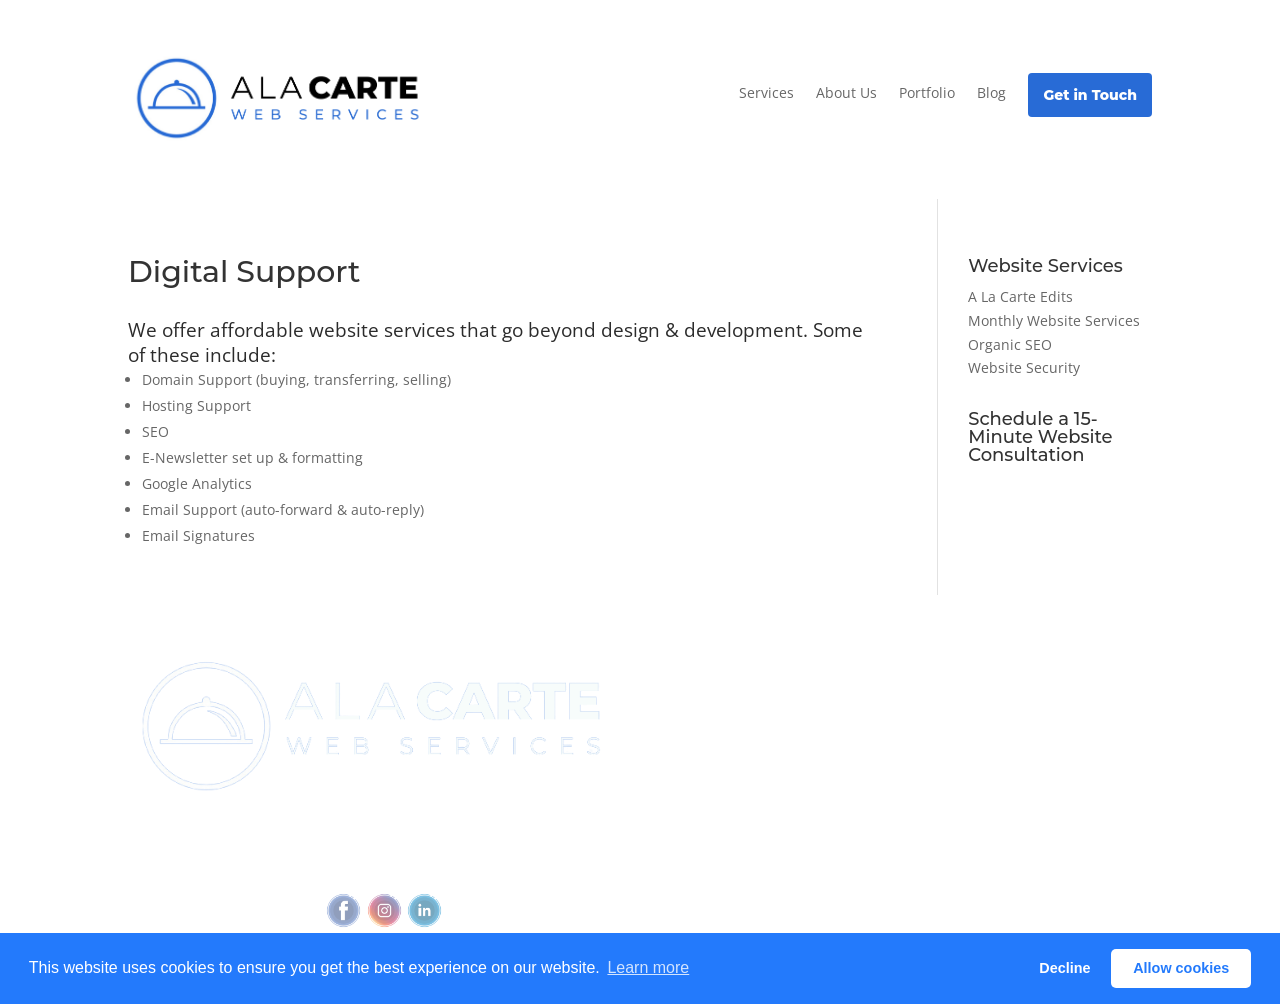  I want to click on Privacy, so click(394, 866).